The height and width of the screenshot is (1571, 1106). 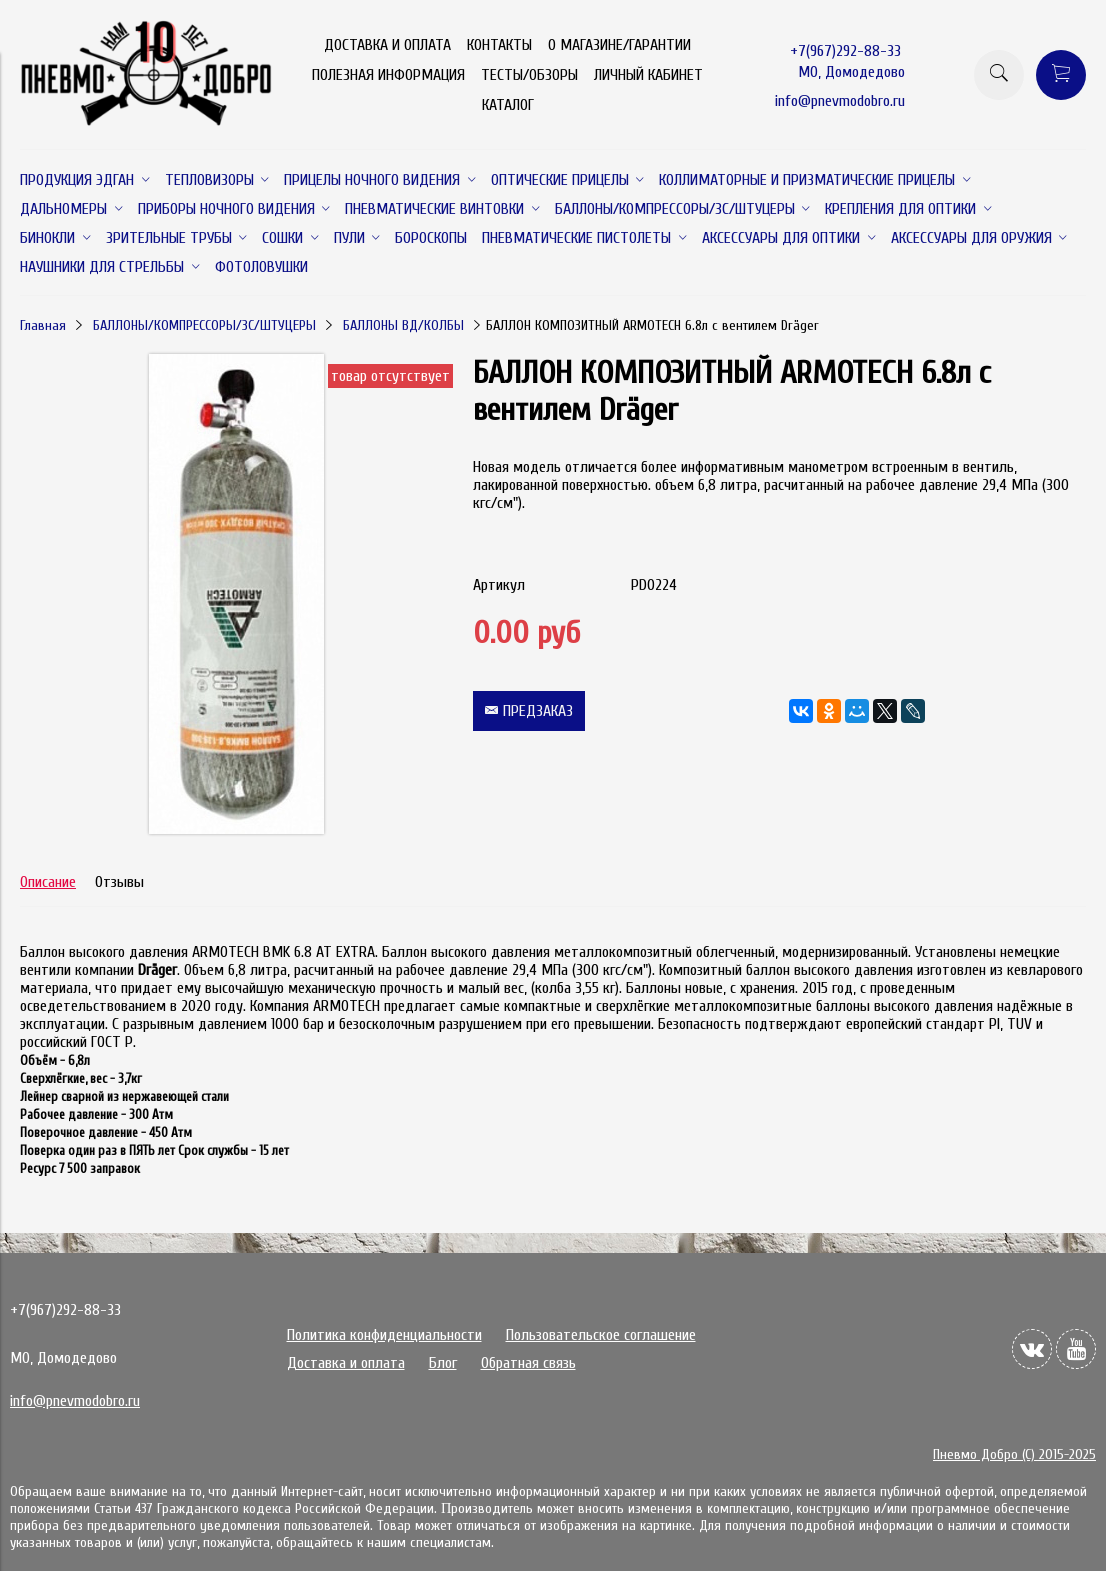 I want to click on Описание, so click(x=48, y=882).